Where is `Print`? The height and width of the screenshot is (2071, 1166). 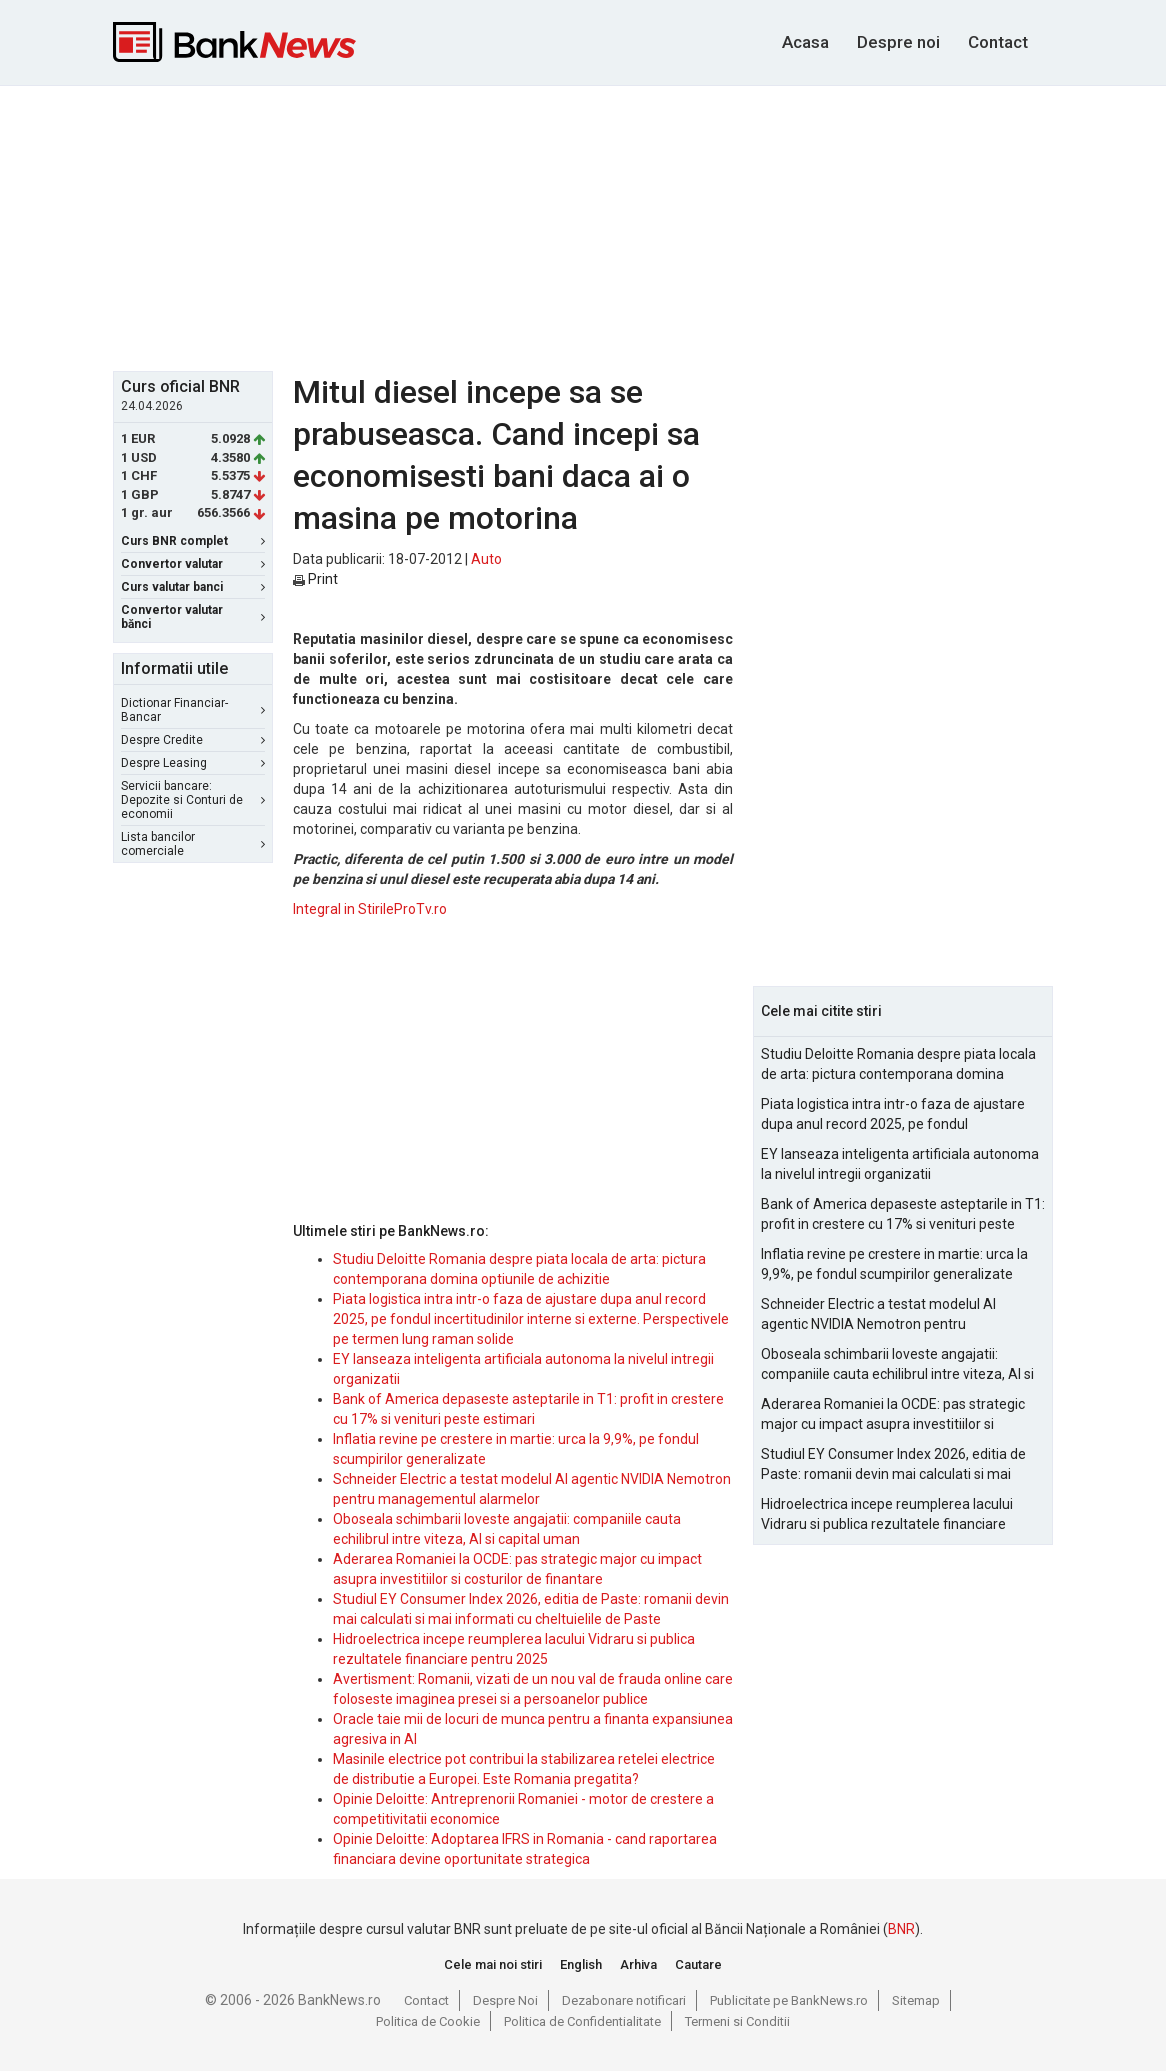 Print is located at coordinates (315, 579).